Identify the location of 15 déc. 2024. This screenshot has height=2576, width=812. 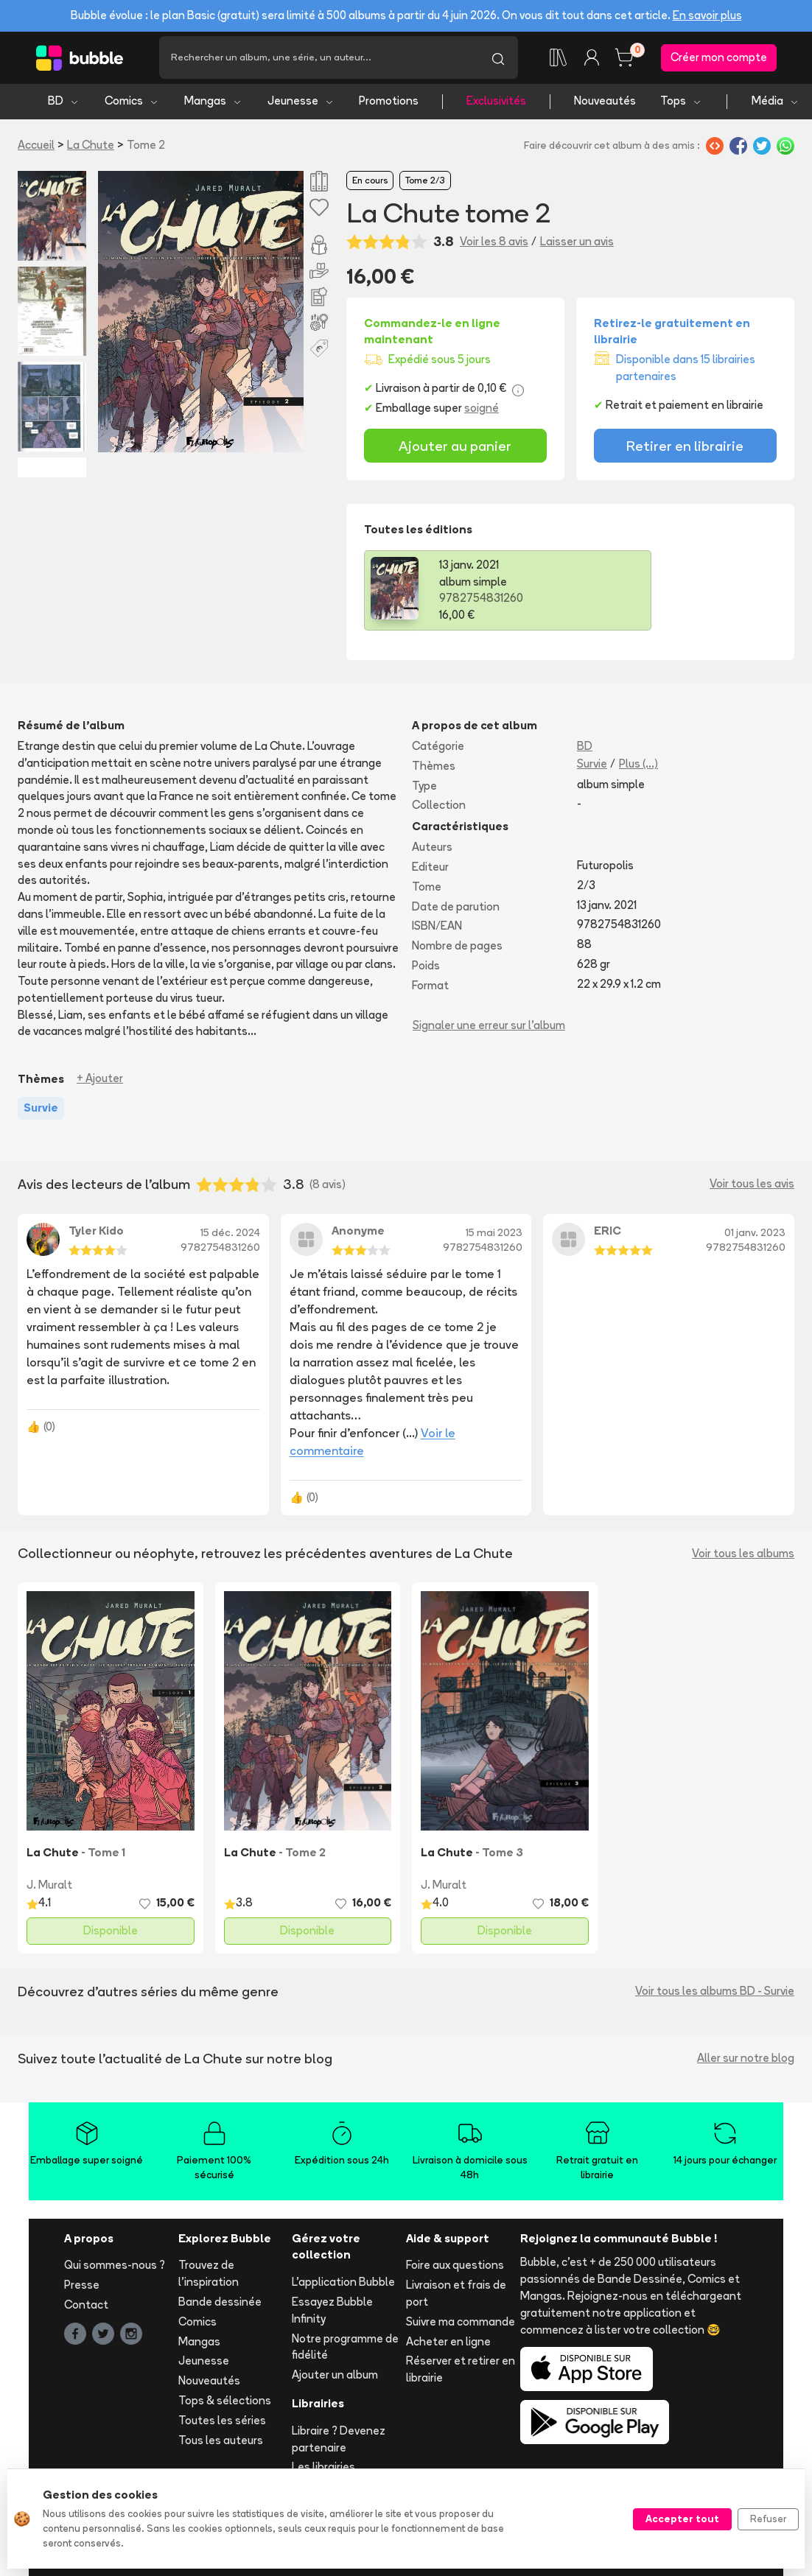
(230, 1234).